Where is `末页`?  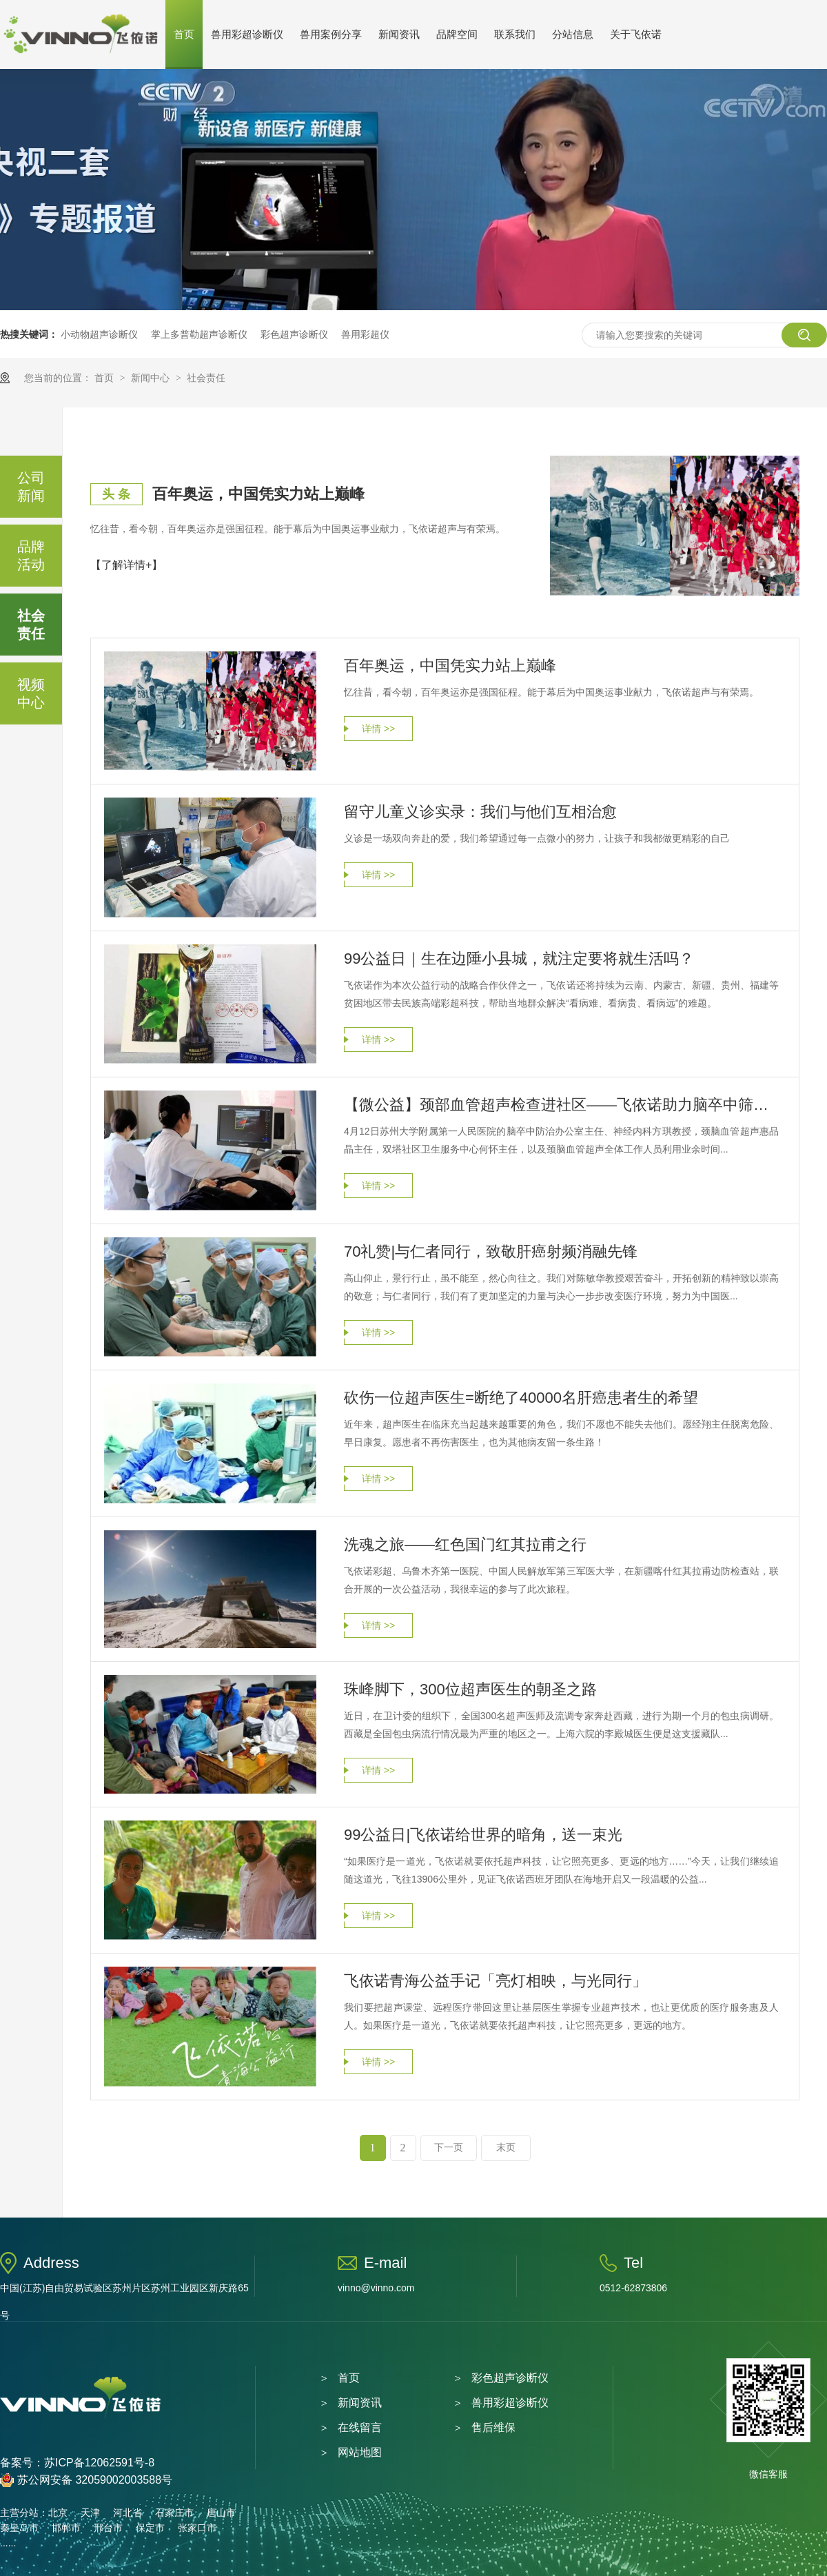
末页 is located at coordinates (505, 2147).